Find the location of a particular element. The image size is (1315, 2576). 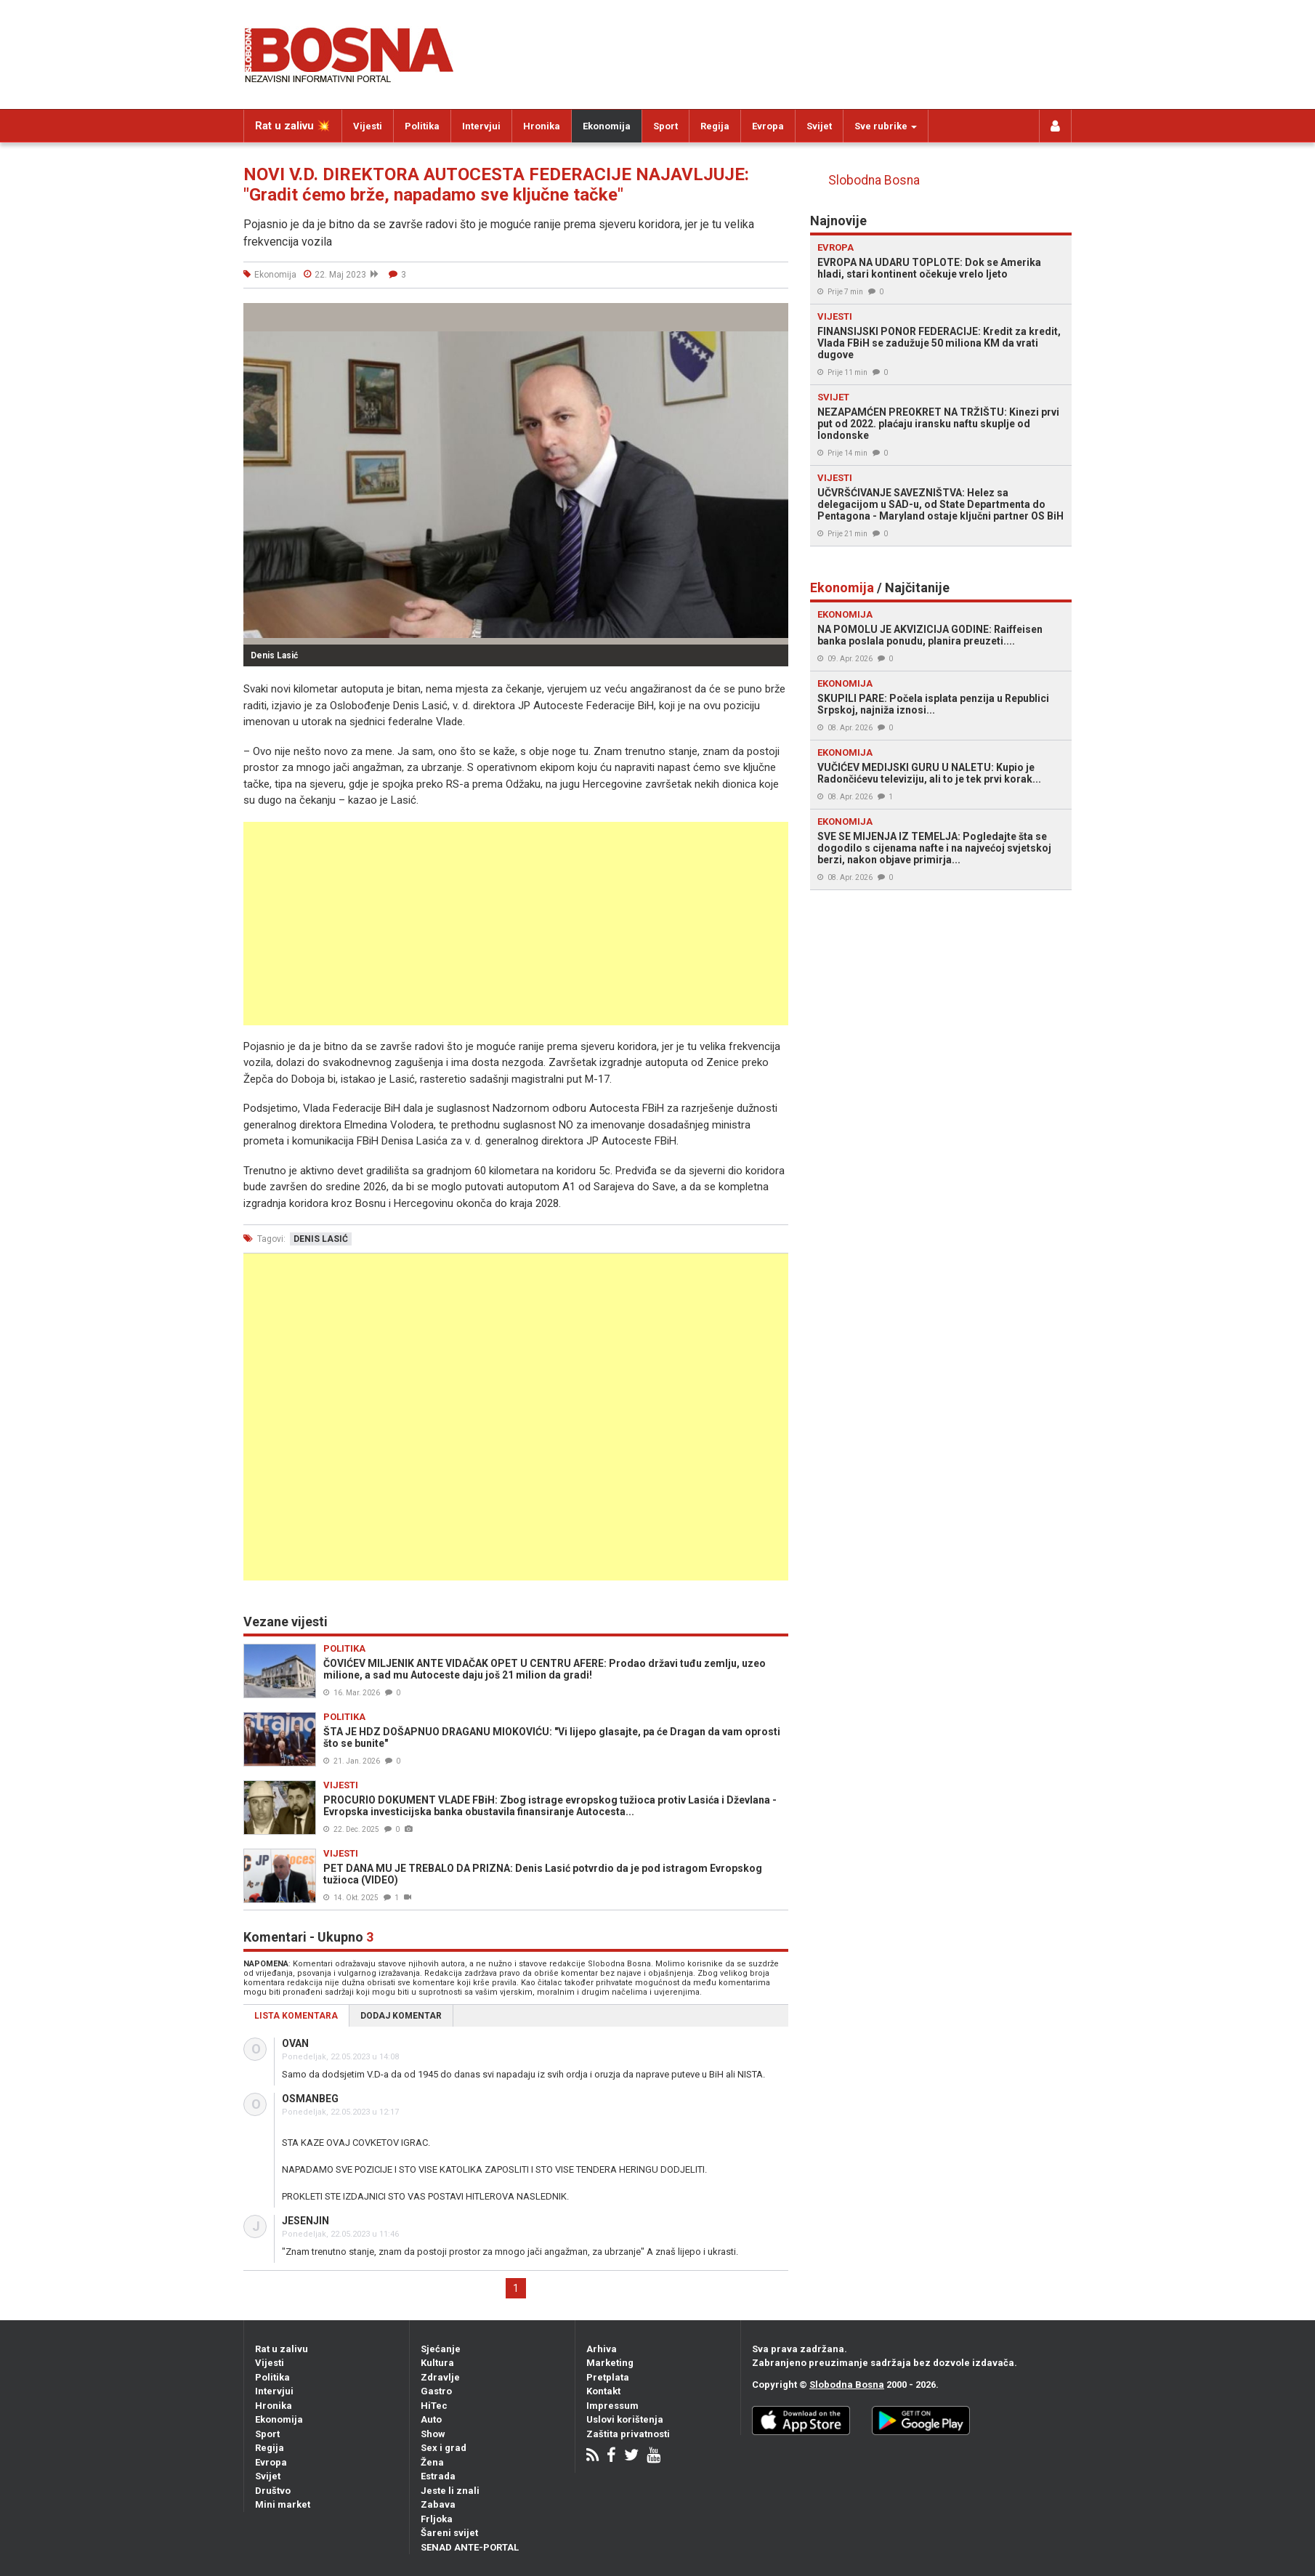

[Advertisement] is located at coordinates (515, 923).